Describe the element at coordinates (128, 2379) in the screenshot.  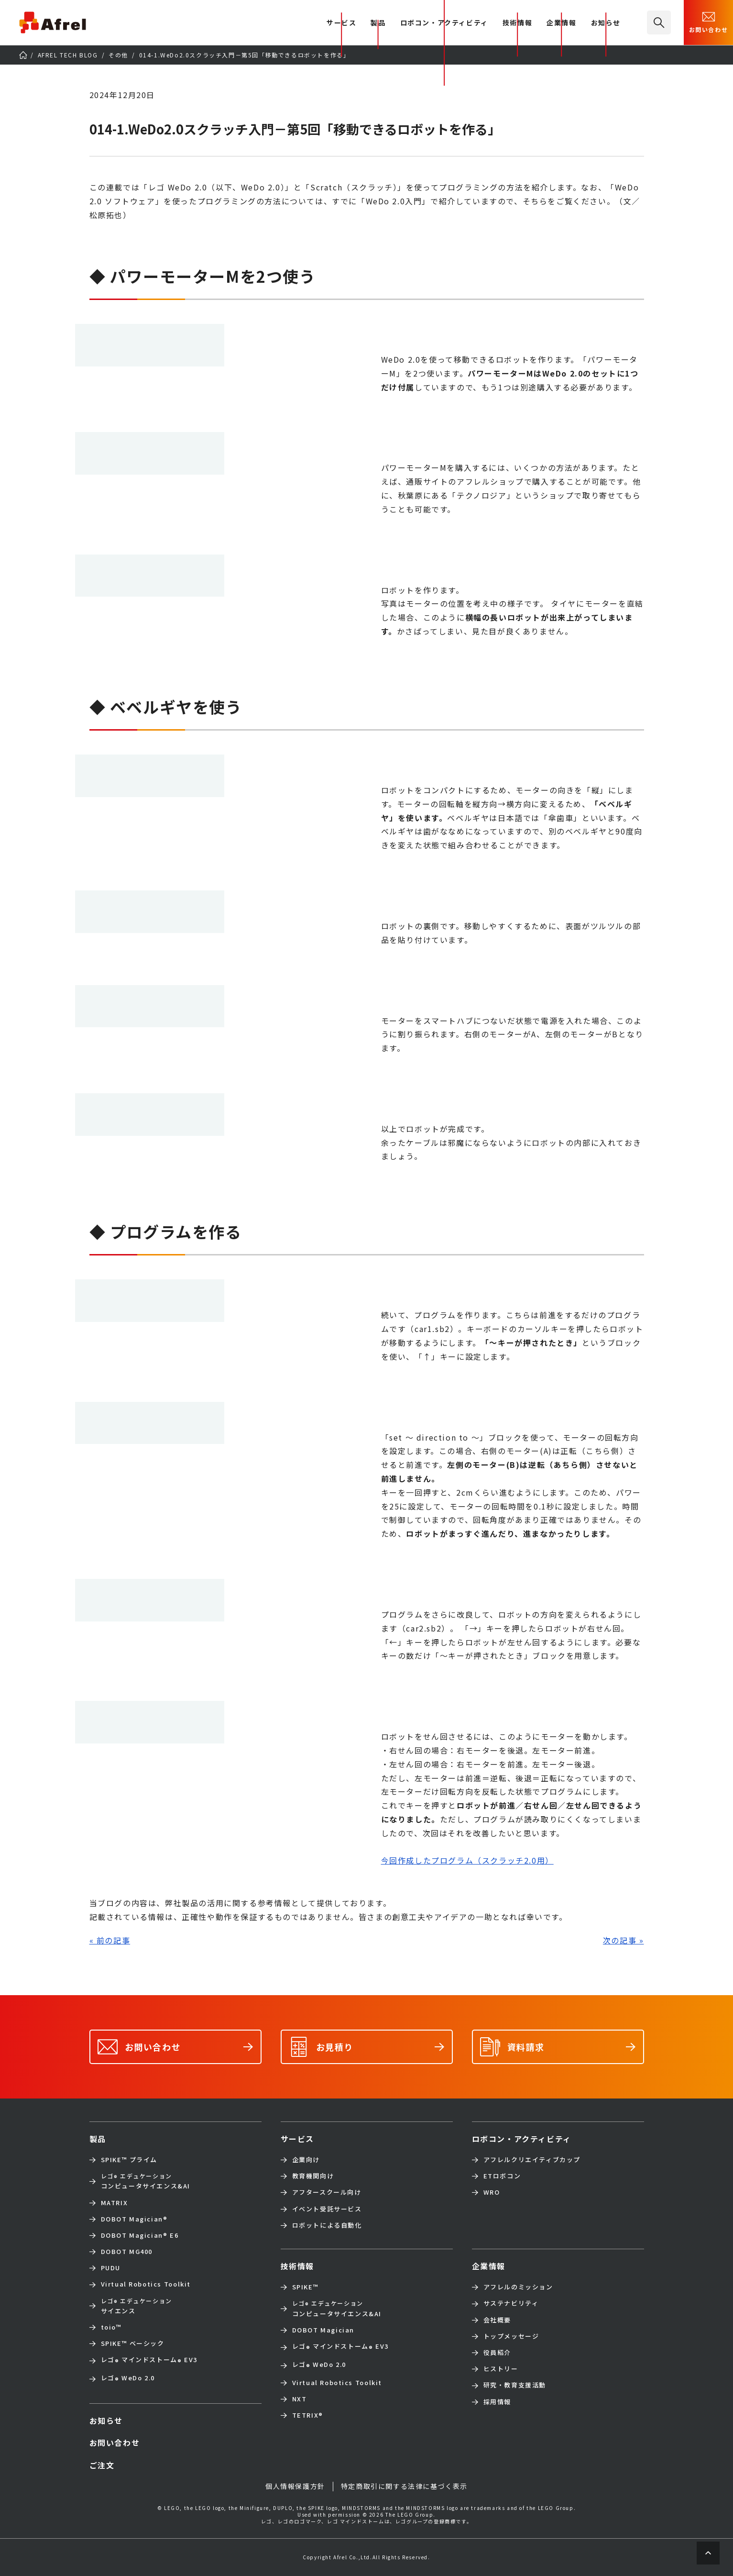
I see `レゴ WeDo 2.0` at that location.